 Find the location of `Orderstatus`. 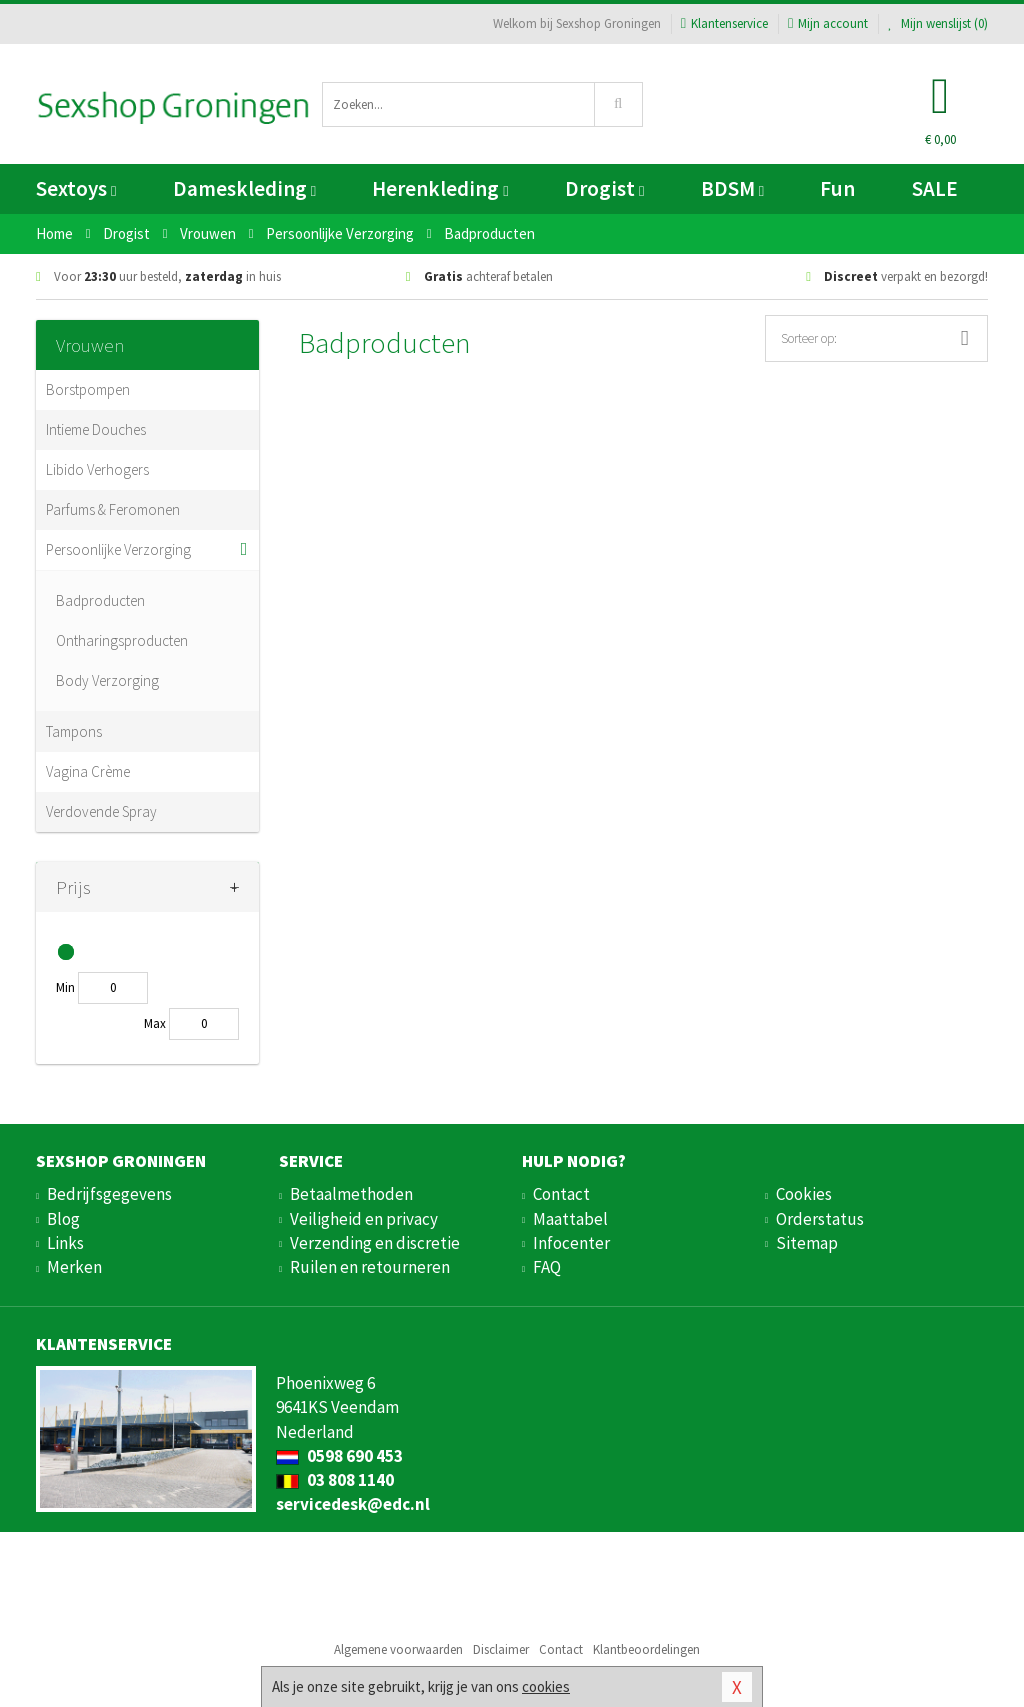

Orderstatus is located at coordinates (820, 1219).